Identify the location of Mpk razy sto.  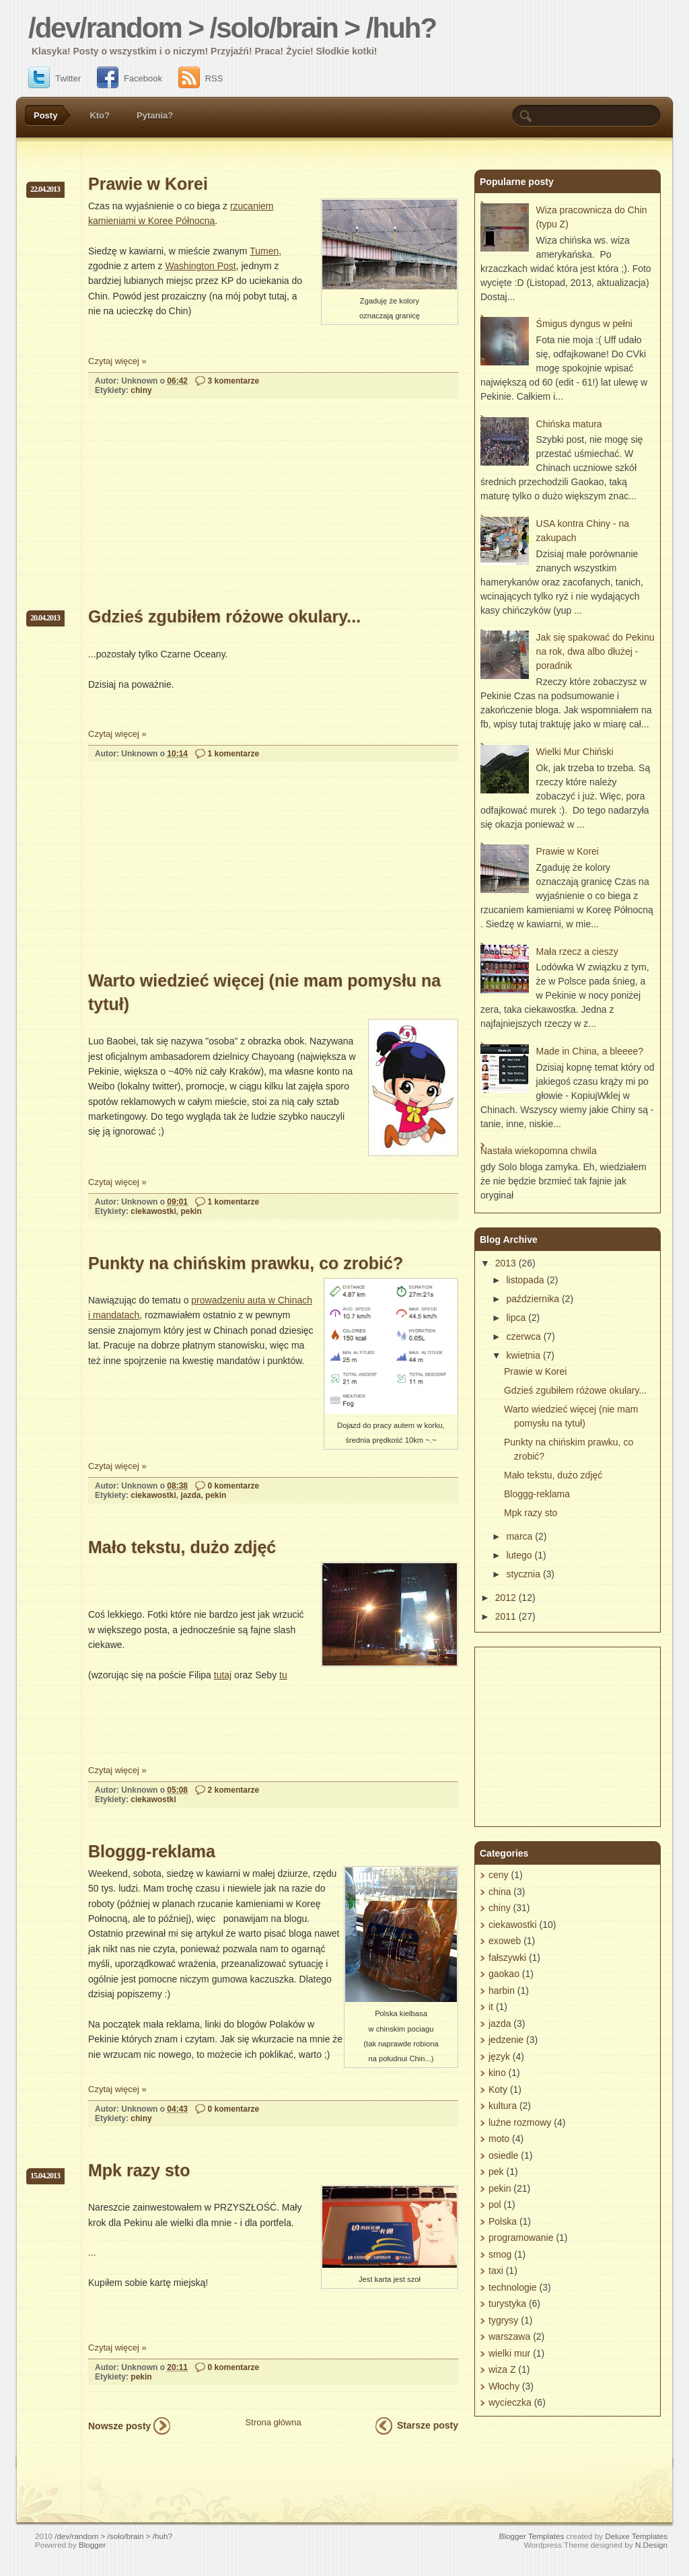
(139, 2170).